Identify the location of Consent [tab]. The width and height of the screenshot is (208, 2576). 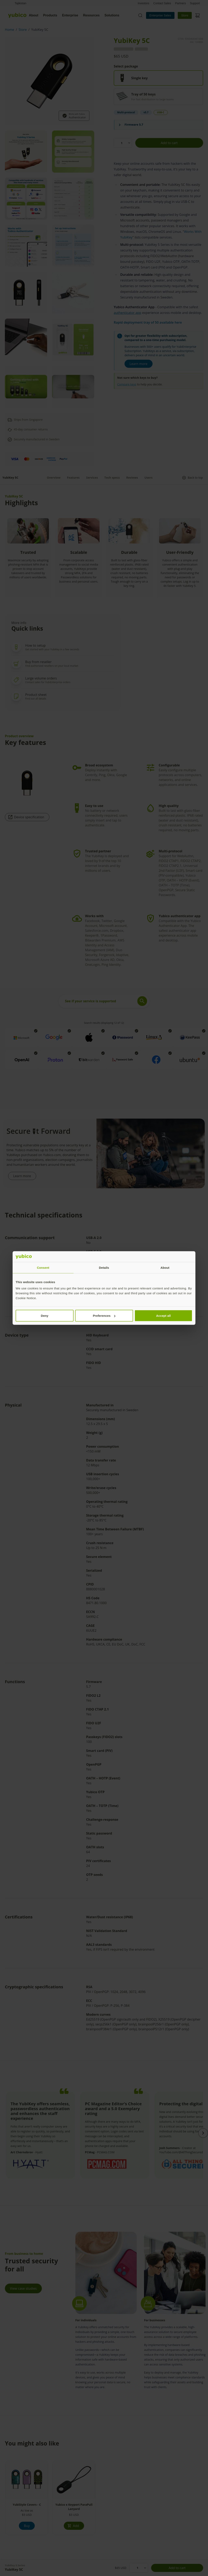
(43, 1267).